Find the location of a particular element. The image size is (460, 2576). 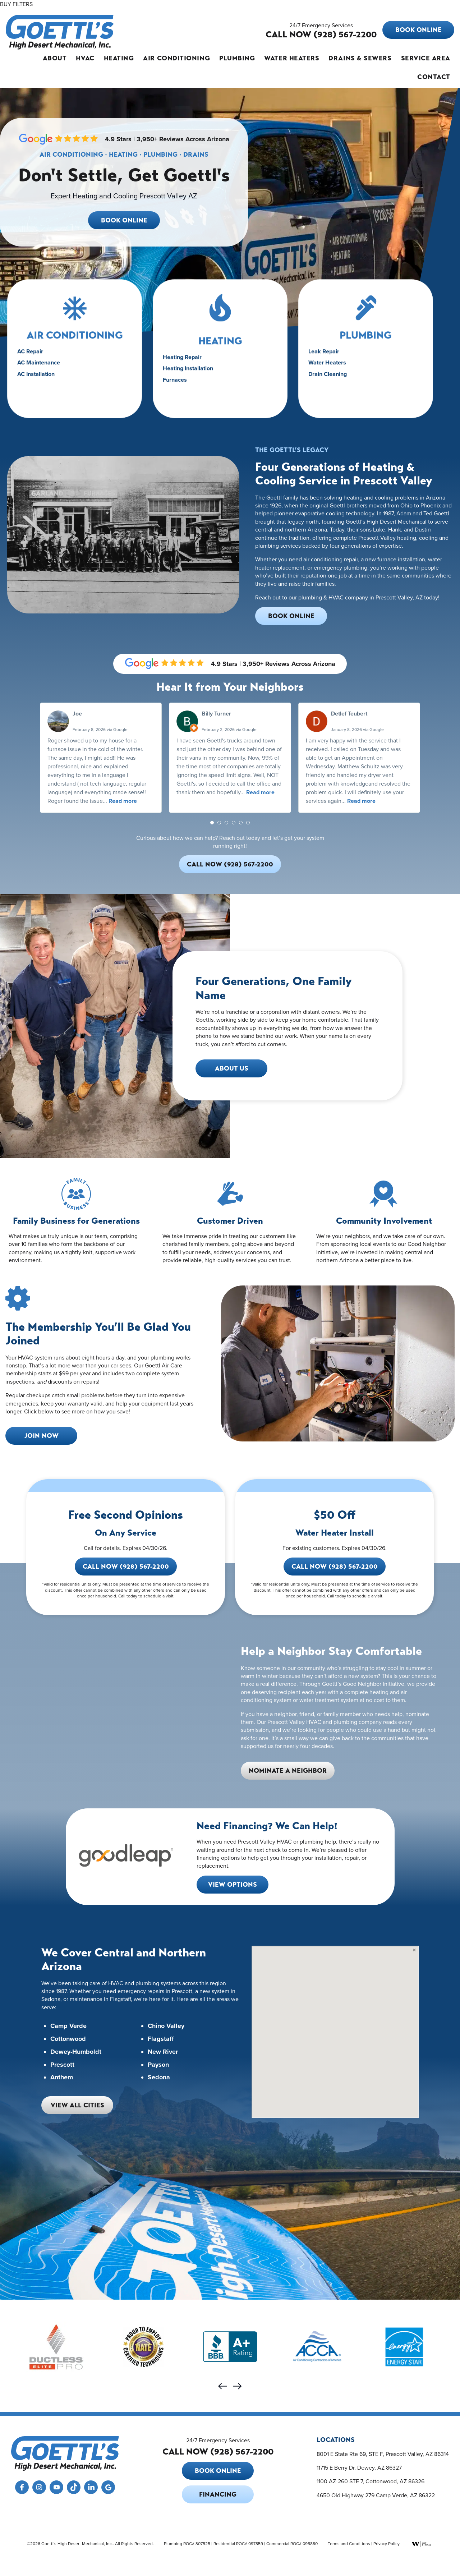

Anthem is located at coordinates (61, 2077).